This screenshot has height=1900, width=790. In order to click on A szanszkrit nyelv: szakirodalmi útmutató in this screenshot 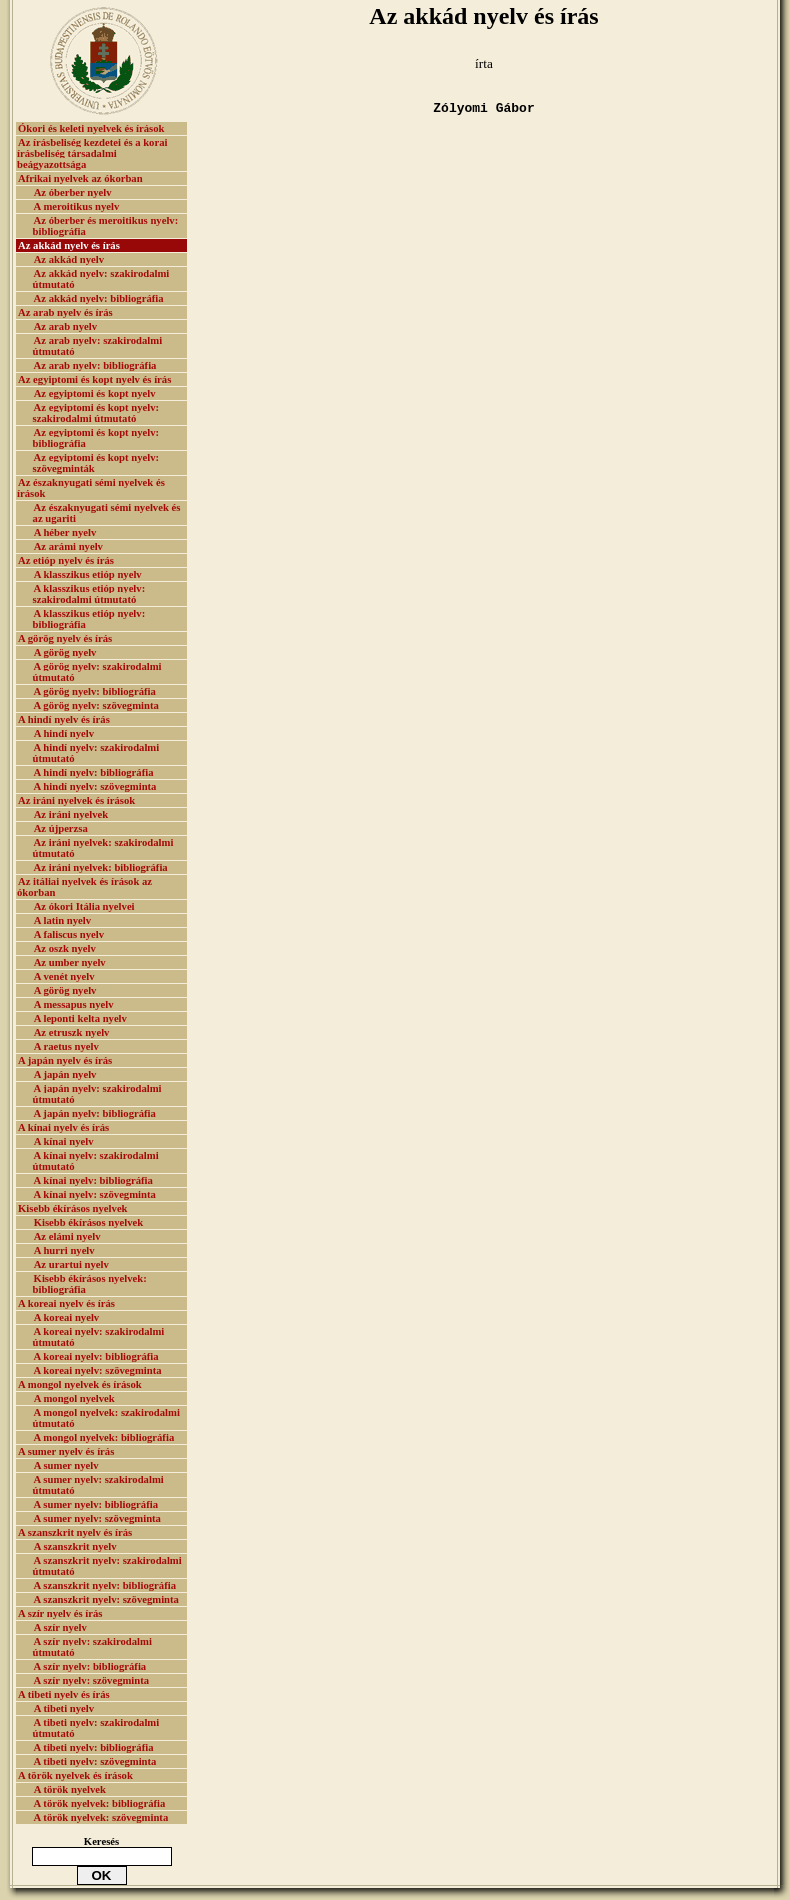, I will do `click(107, 1566)`.